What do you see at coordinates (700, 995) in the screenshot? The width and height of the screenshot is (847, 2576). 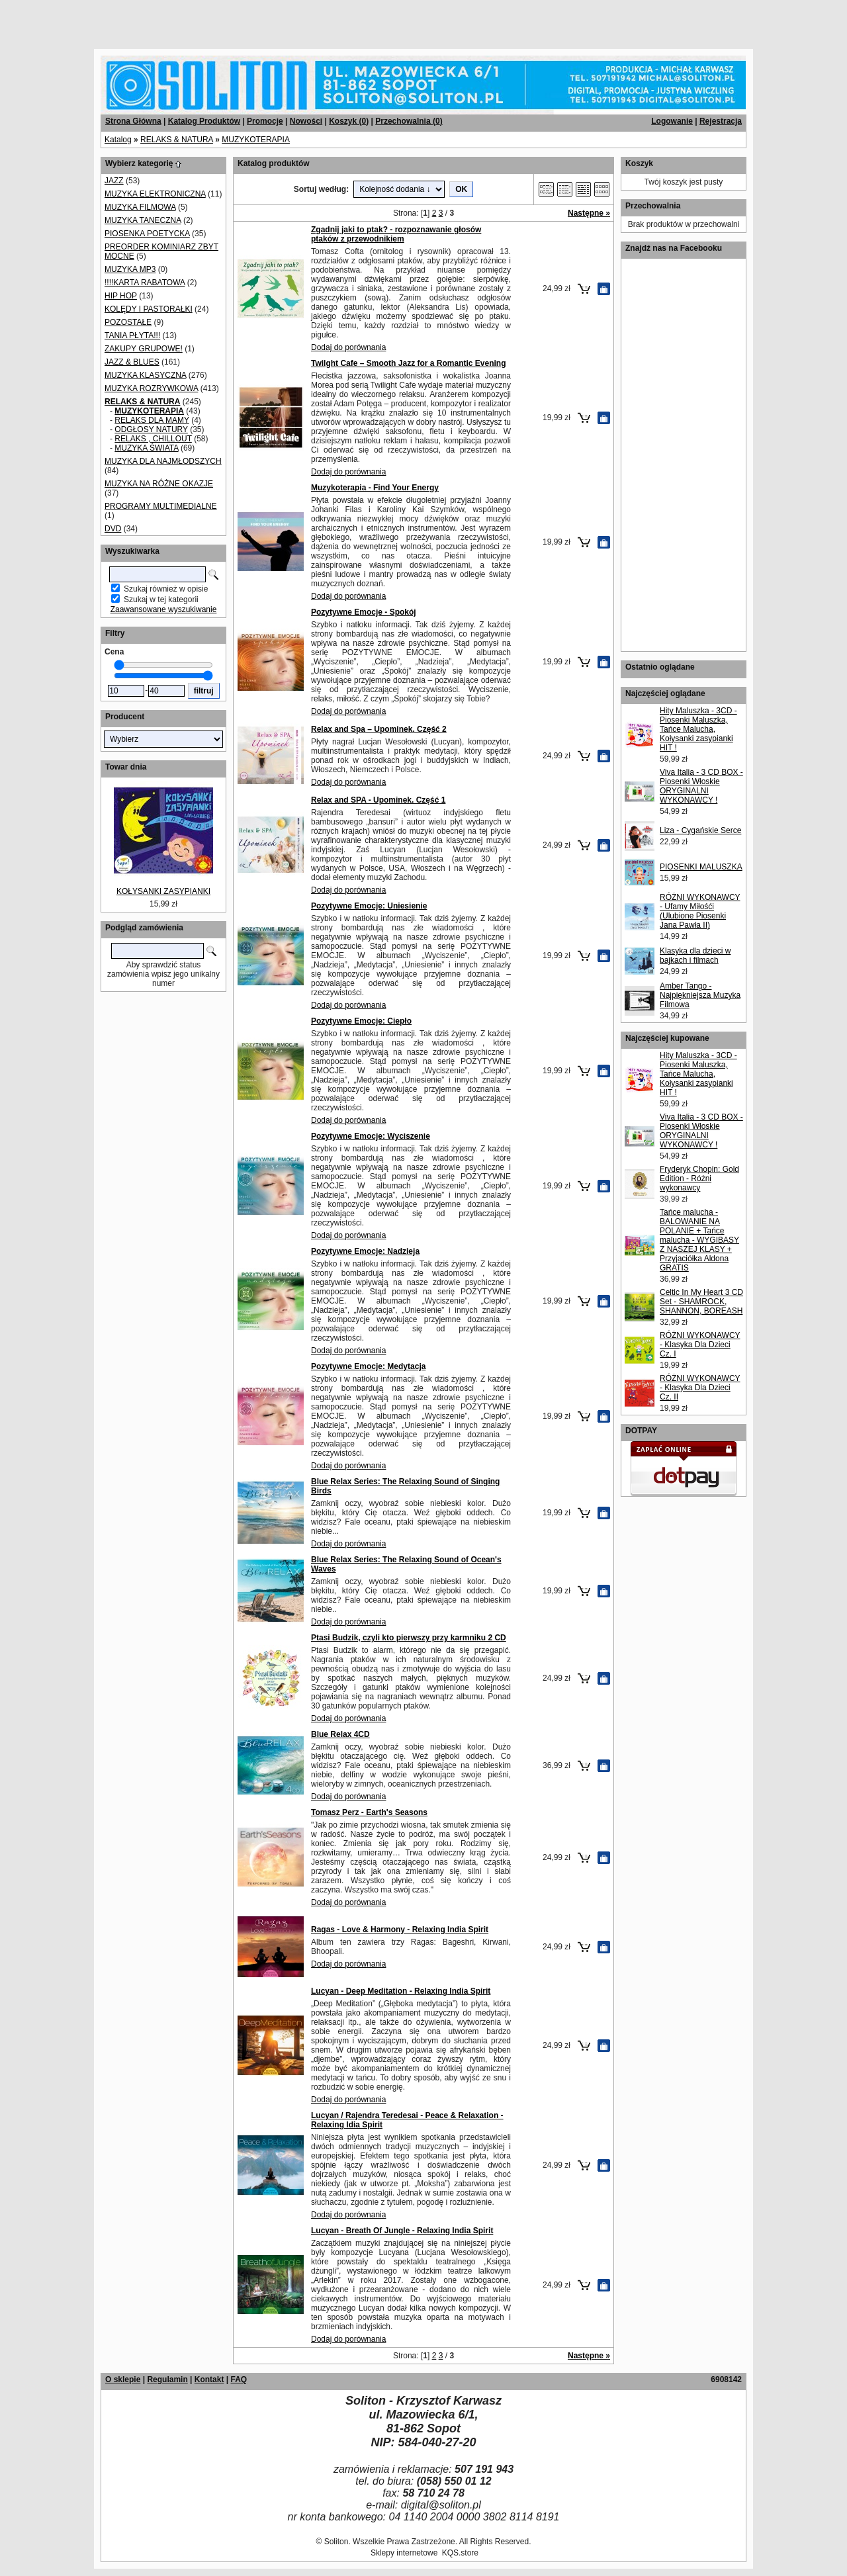 I see `Amber Tango - Najpiękniejsza Muzyka Filmowa` at bounding box center [700, 995].